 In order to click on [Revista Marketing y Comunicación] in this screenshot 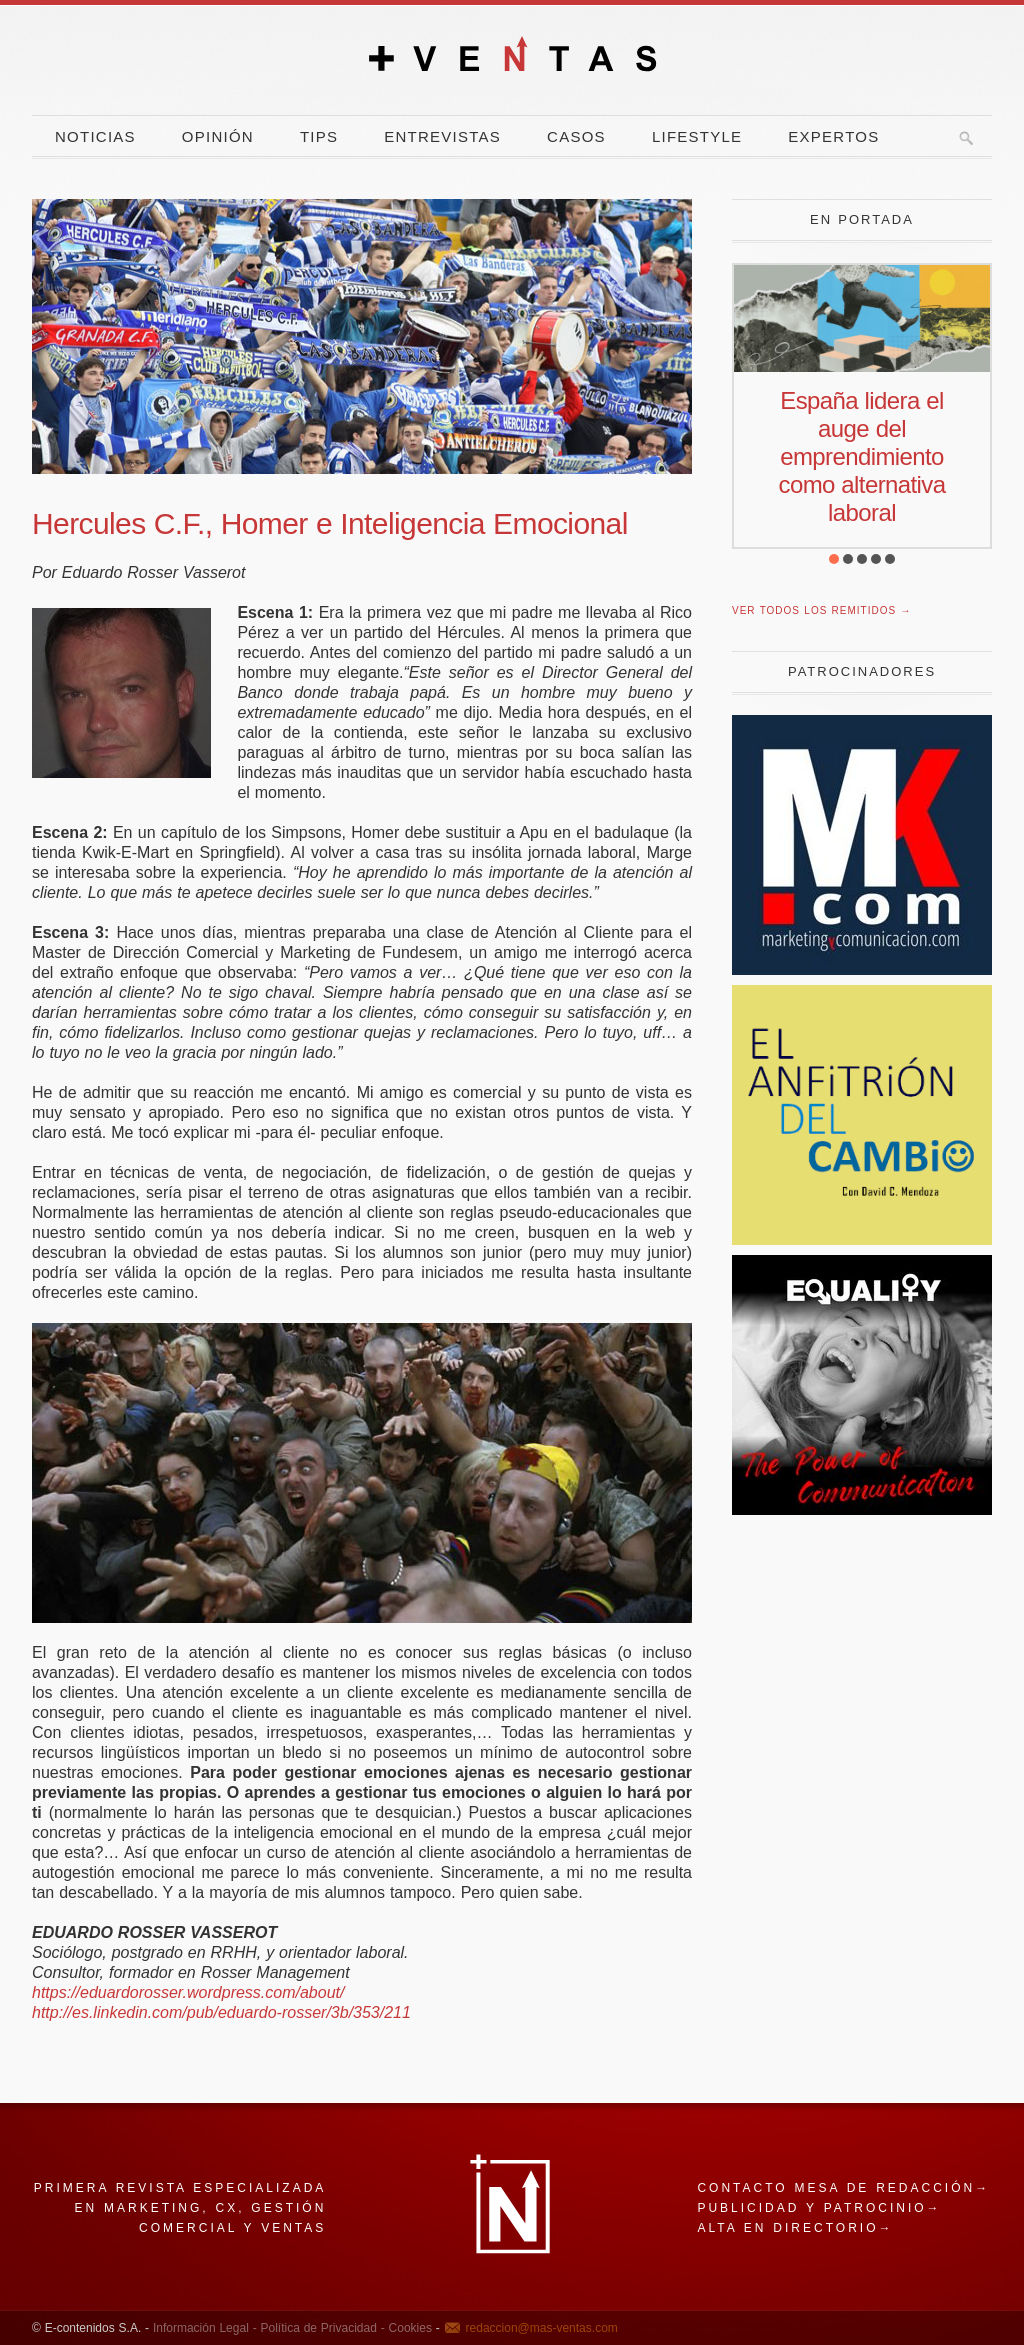, I will do `click(862, 969)`.